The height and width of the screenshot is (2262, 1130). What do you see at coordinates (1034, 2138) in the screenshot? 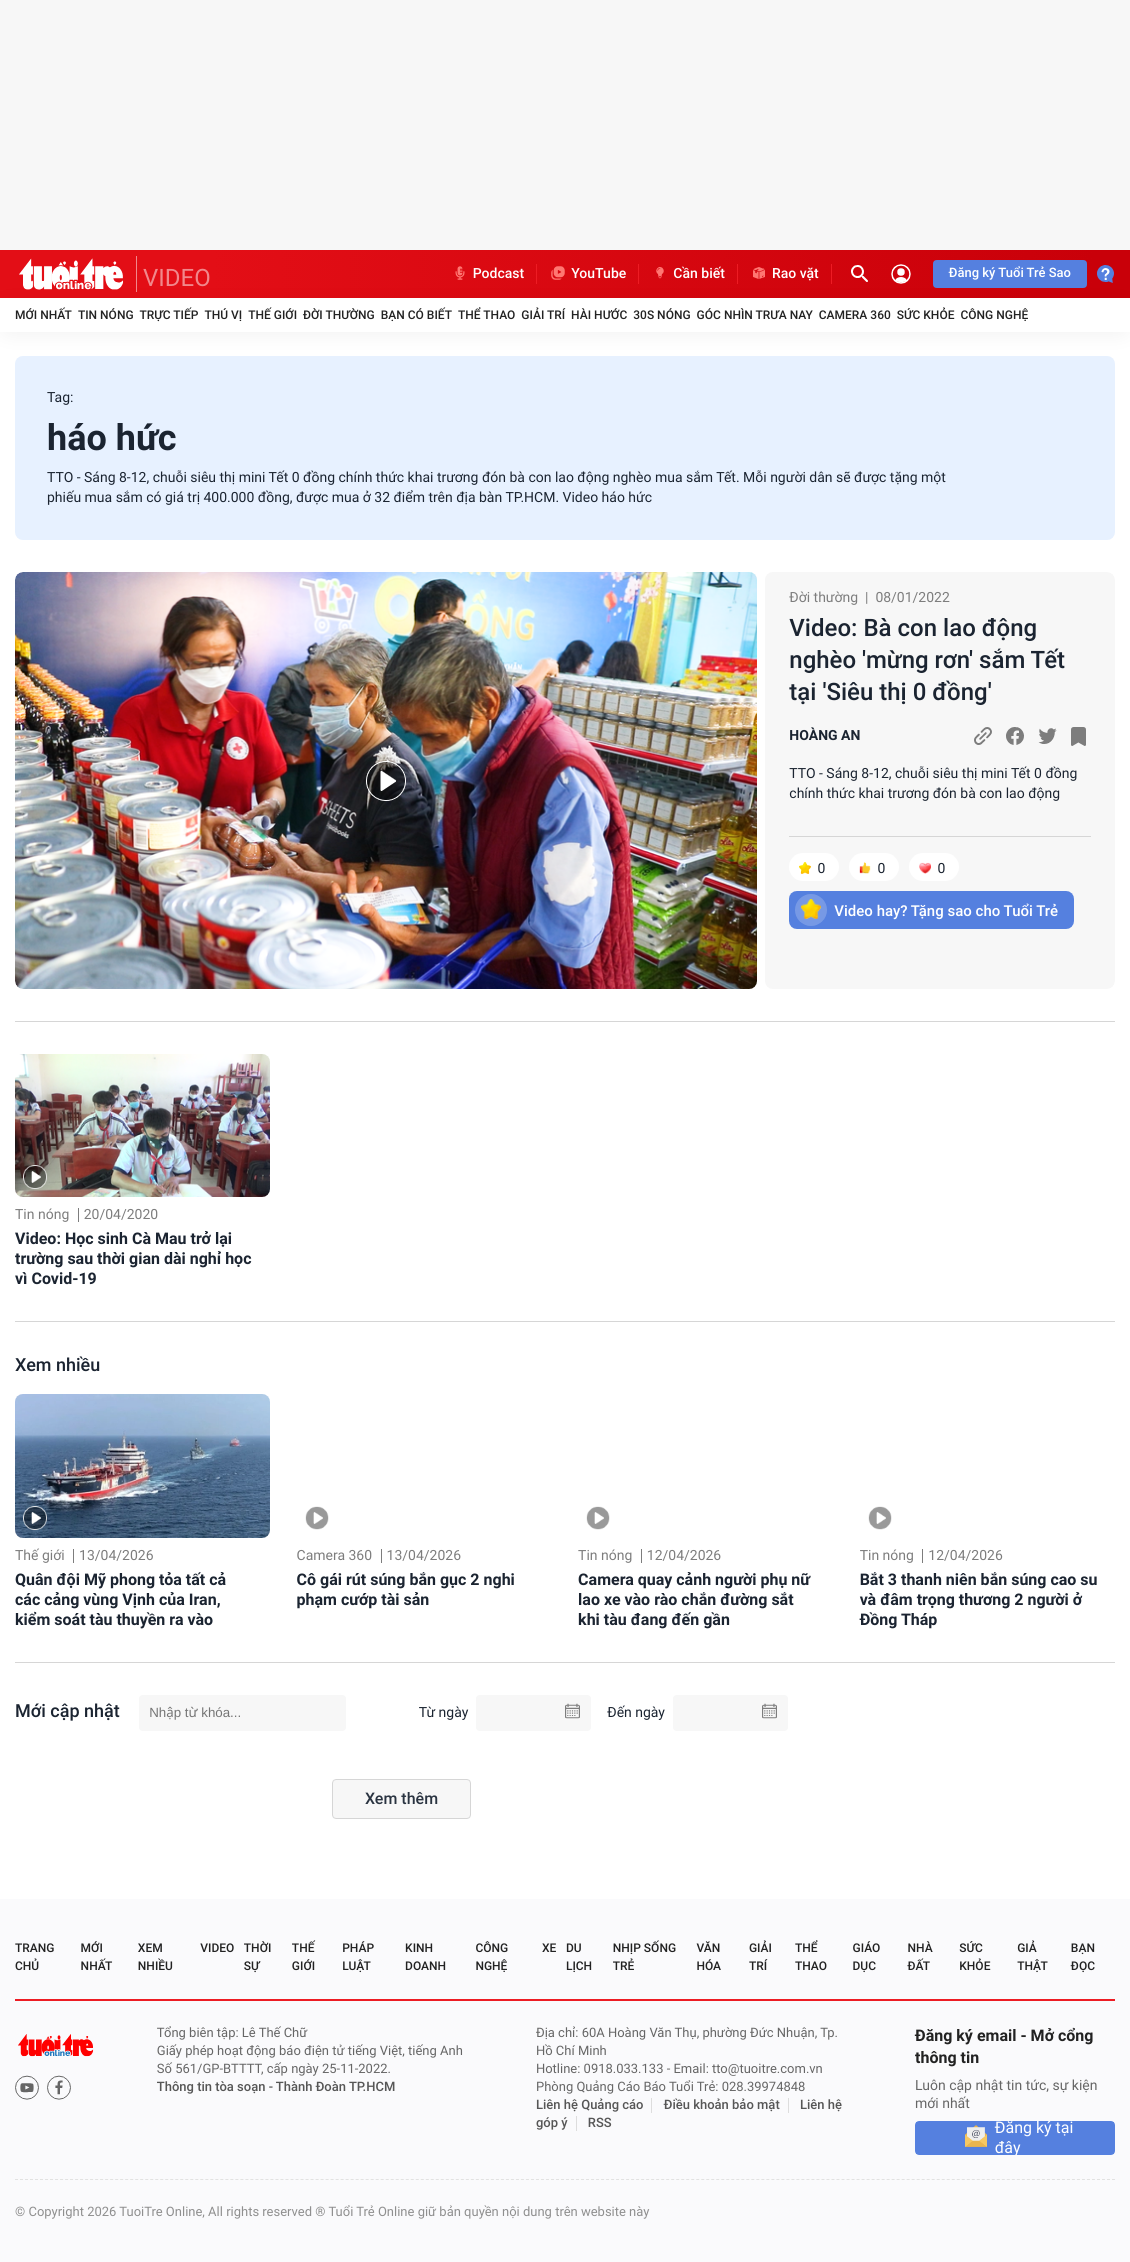
I see `Đăng ký tại đây` at bounding box center [1034, 2138].